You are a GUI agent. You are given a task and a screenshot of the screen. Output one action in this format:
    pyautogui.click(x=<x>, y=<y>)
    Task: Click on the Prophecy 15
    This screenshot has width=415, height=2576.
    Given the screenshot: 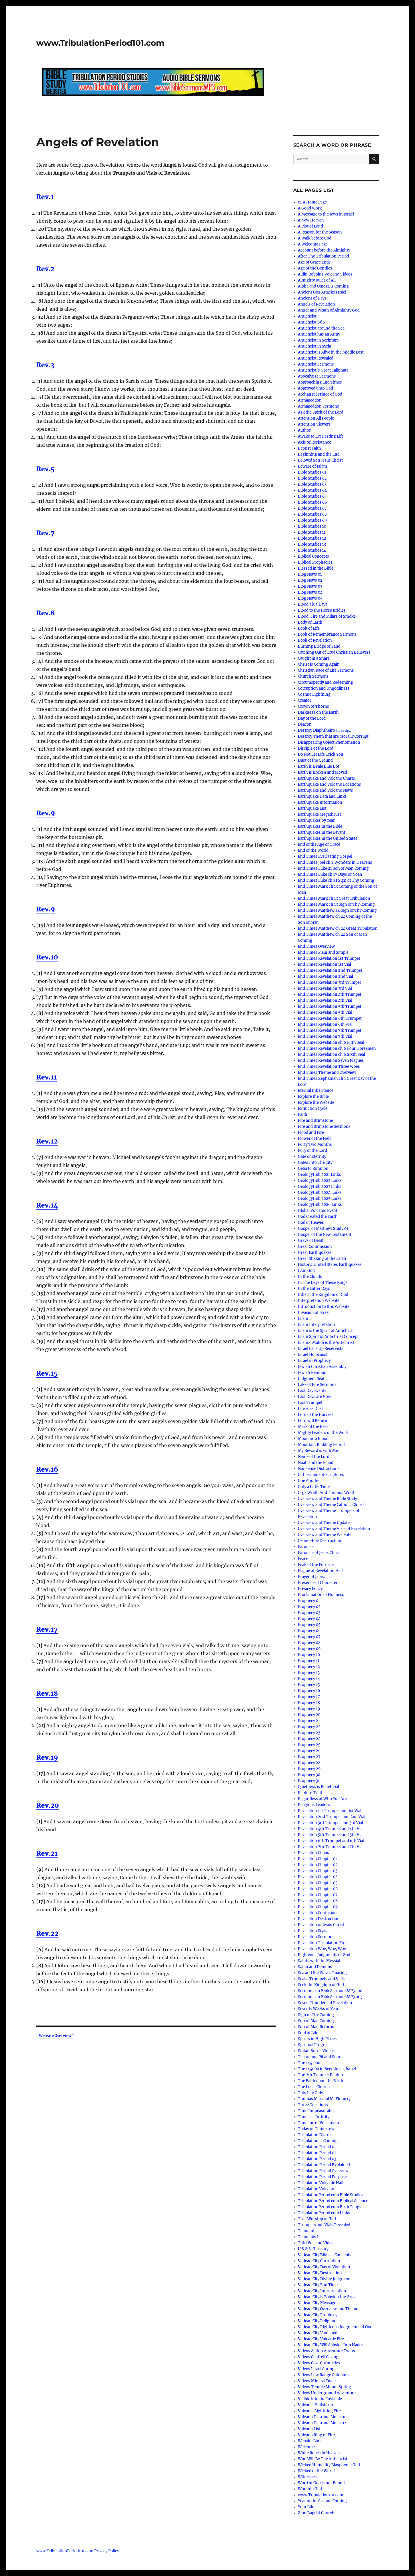 What is the action you would take?
    pyautogui.click(x=309, y=1684)
    